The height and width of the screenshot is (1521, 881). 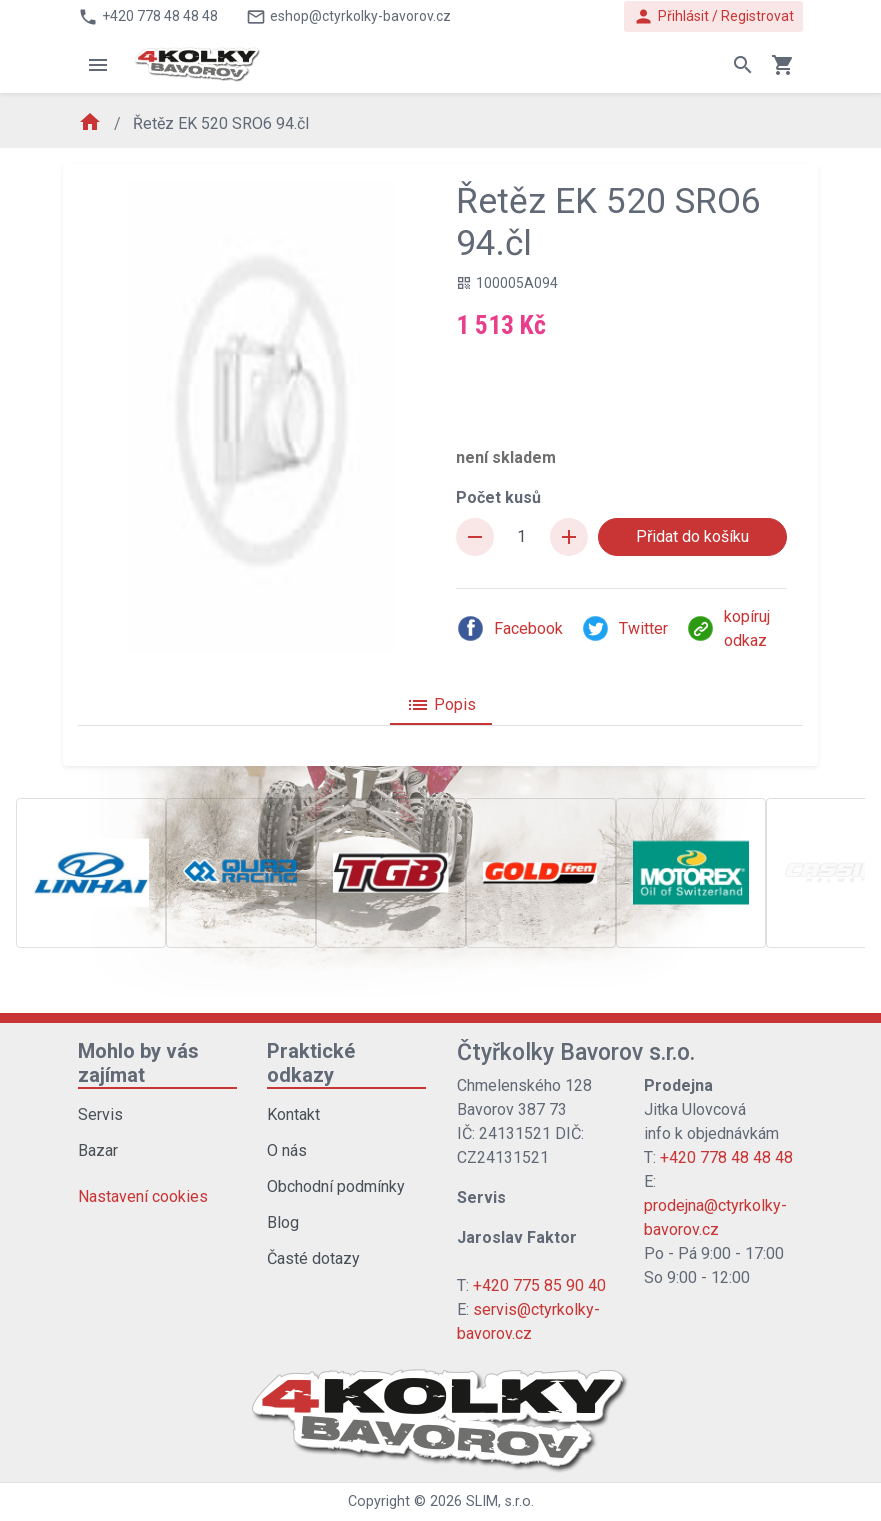 I want to click on Kontakt, so click(x=293, y=1114).